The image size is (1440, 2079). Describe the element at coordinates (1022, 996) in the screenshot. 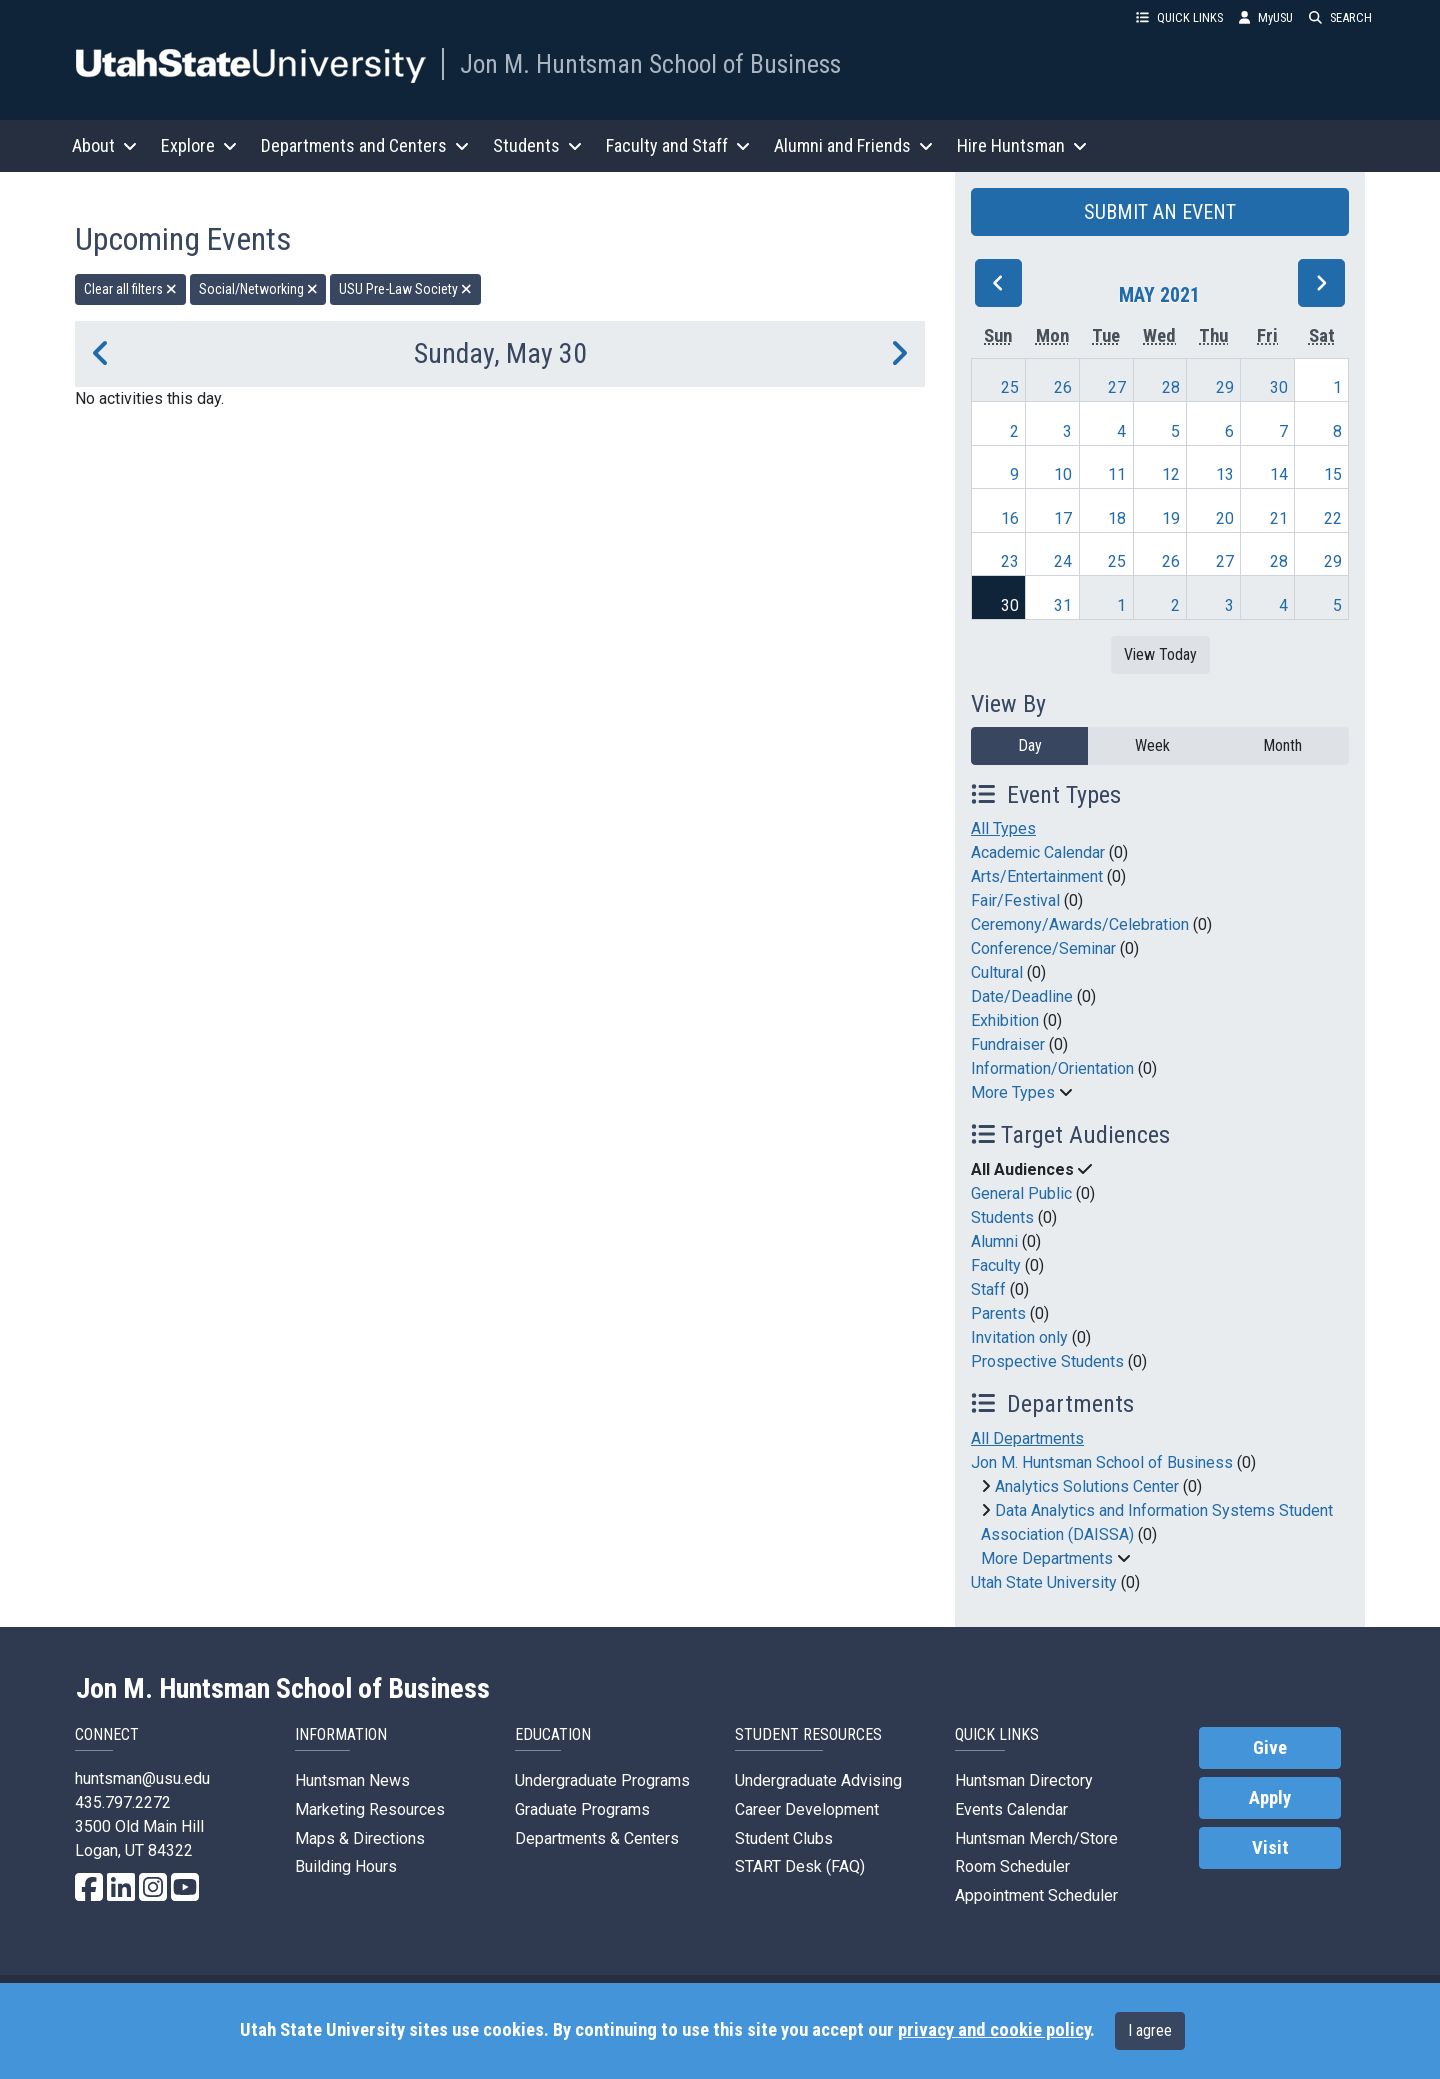

I see `Date/Deadline` at that location.